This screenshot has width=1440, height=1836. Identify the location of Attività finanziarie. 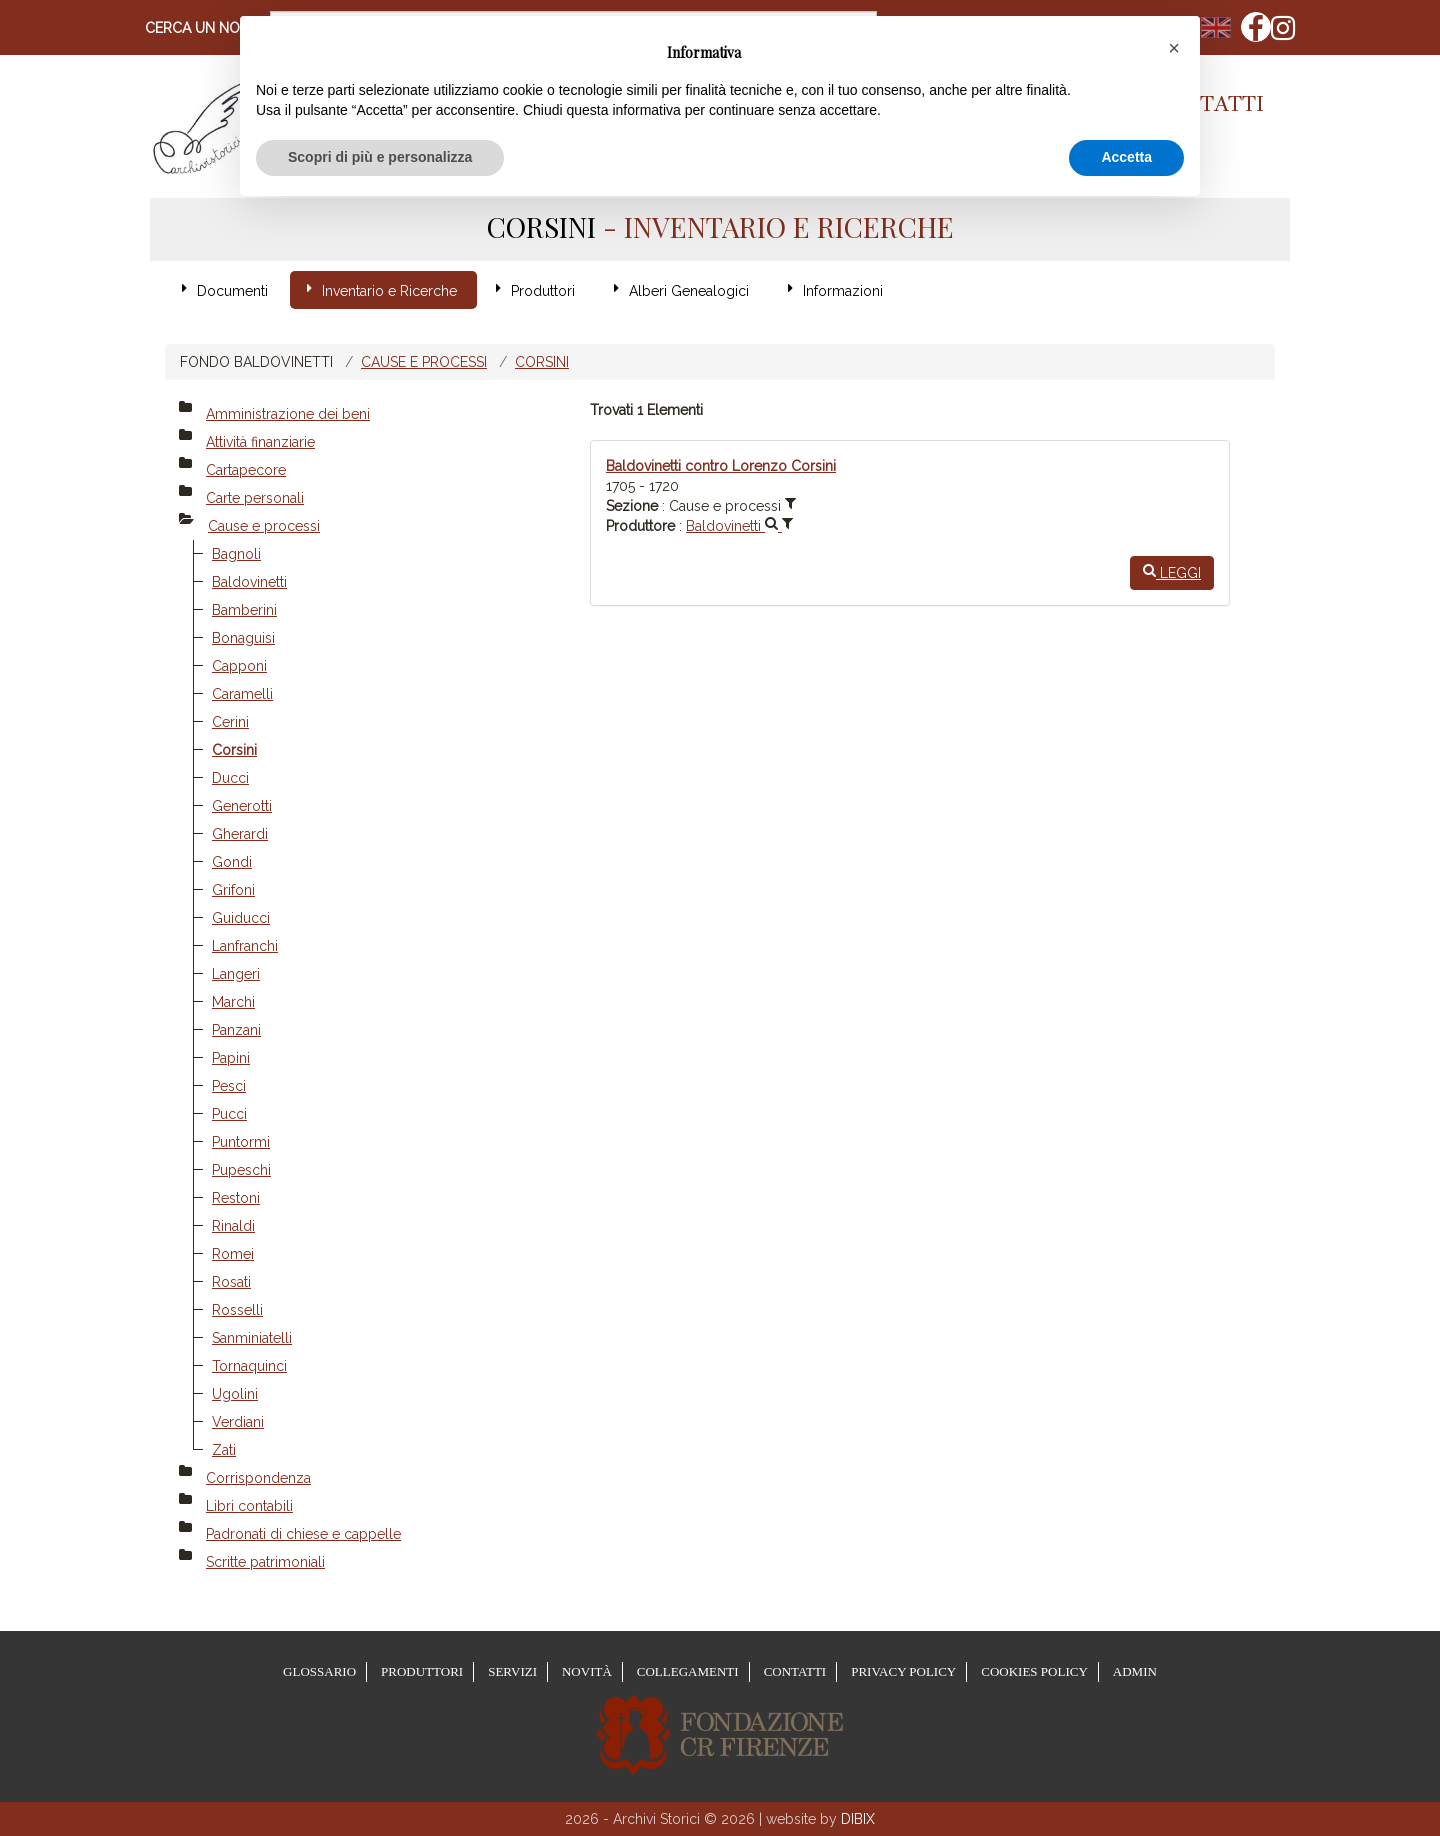
(260, 442).